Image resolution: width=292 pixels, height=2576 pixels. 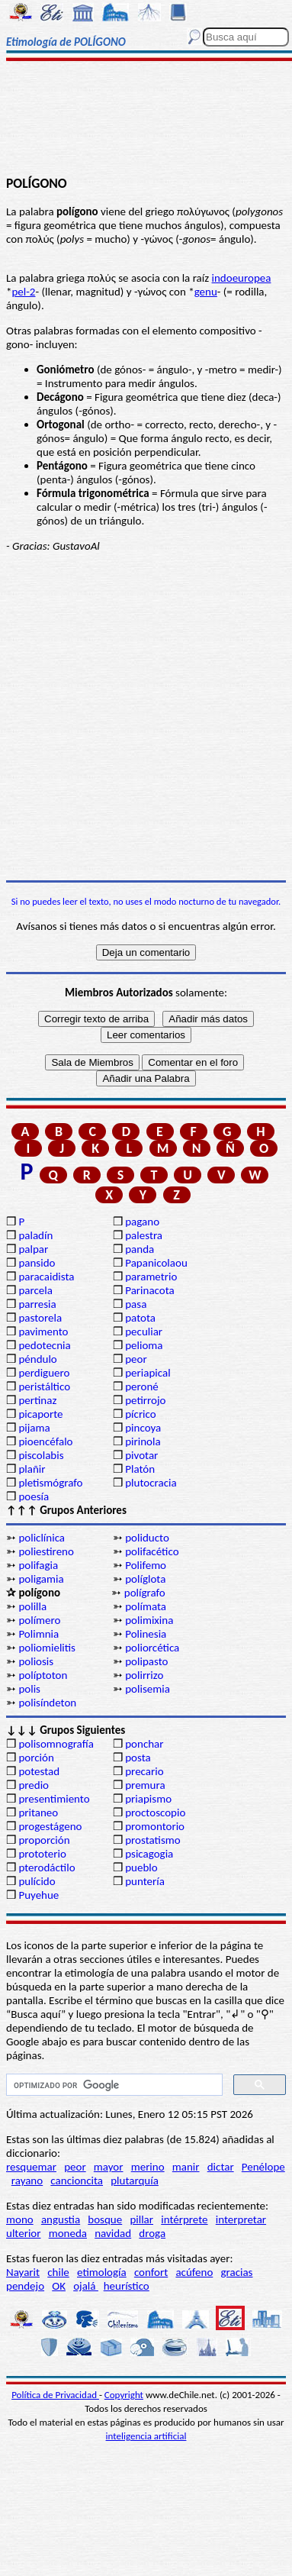 What do you see at coordinates (194, 2272) in the screenshot?
I see `acúfeno` at bounding box center [194, 2272].